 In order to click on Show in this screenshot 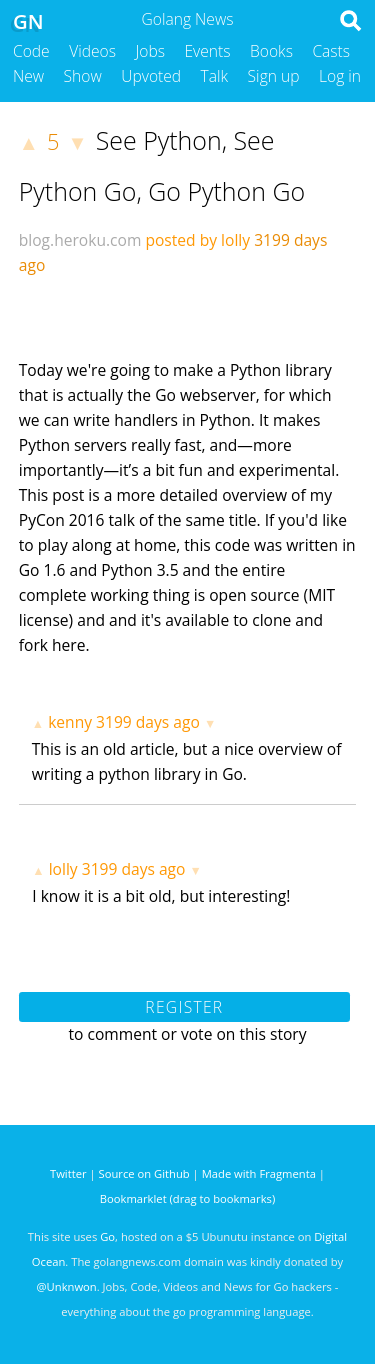, I will do `click(83, 76)`.